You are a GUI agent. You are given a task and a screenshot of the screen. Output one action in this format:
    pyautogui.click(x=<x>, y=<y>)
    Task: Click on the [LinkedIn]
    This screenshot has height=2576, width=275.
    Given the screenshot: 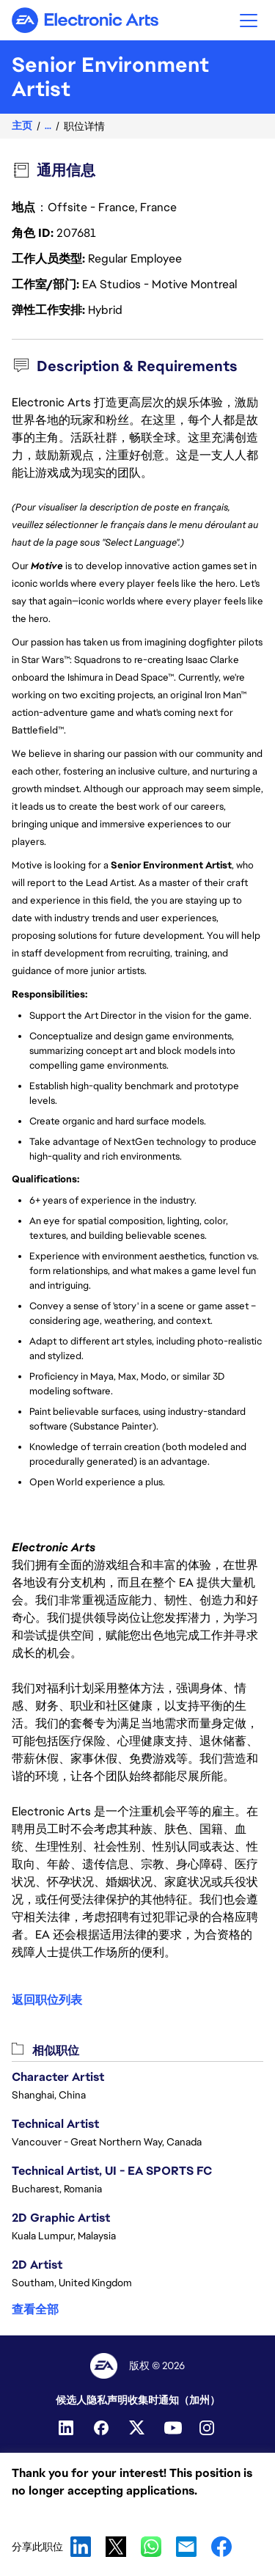 What is the action you would take?
    pyautogui.click(x=67, y=2428)
    